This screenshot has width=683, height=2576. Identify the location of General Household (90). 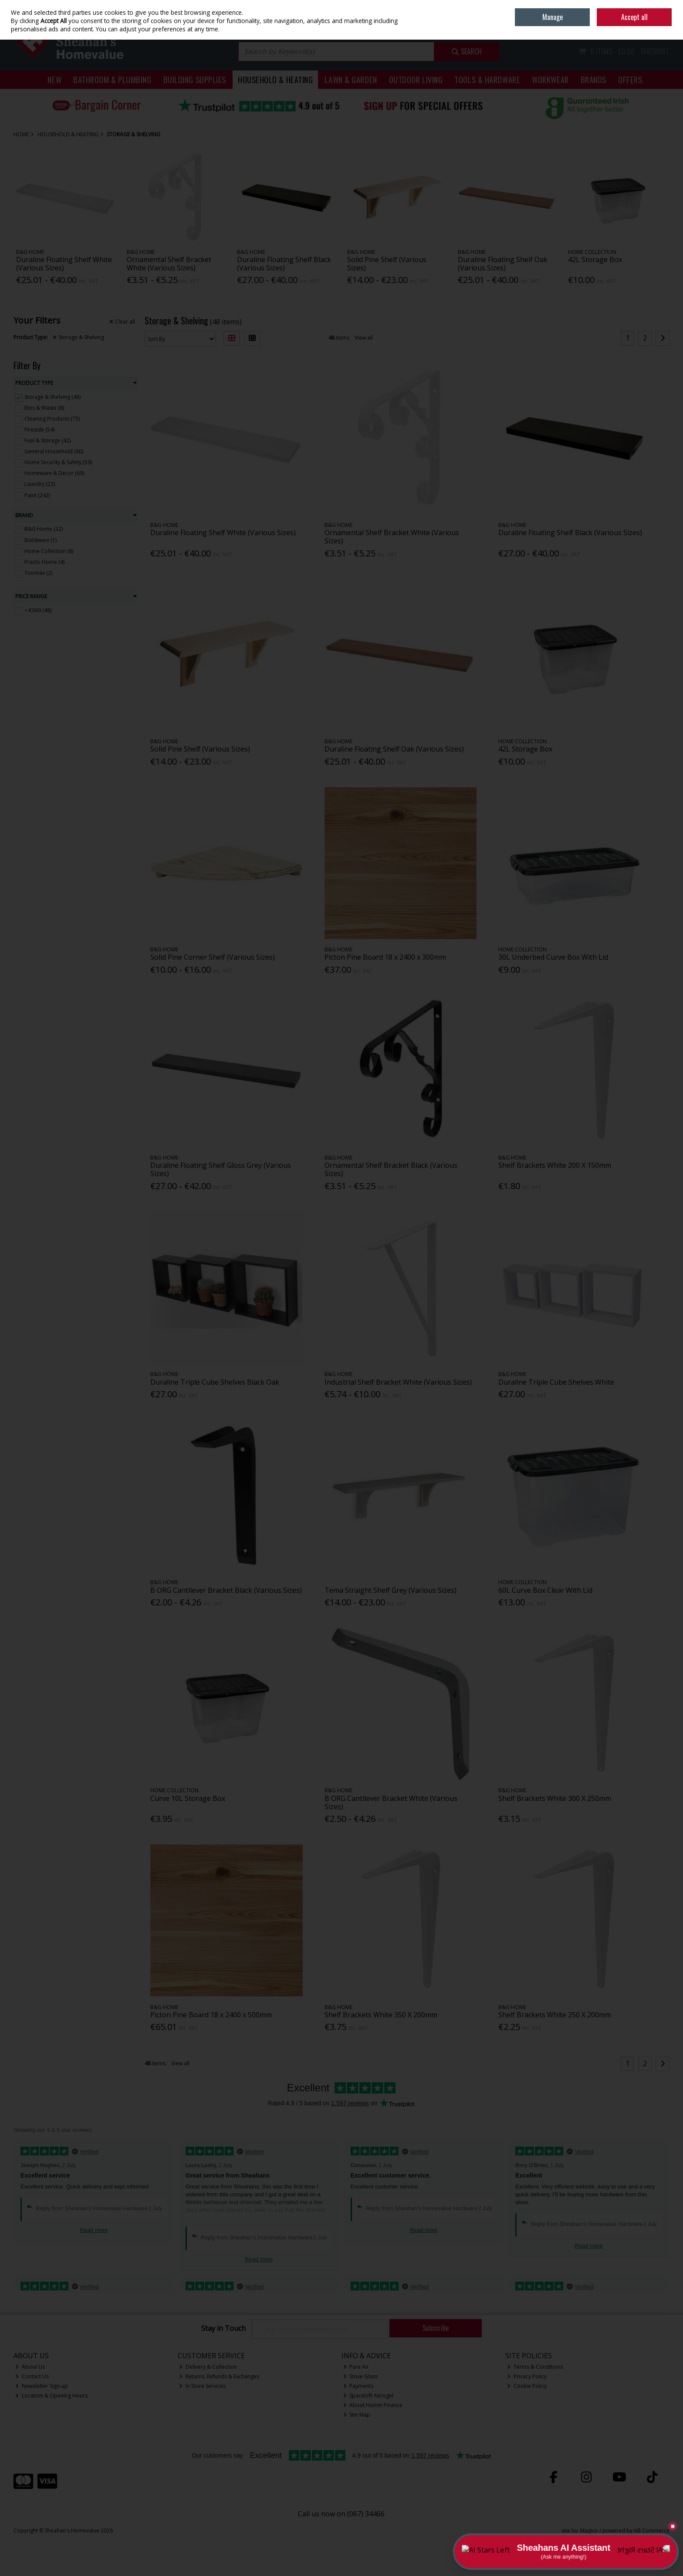
(53, 451).